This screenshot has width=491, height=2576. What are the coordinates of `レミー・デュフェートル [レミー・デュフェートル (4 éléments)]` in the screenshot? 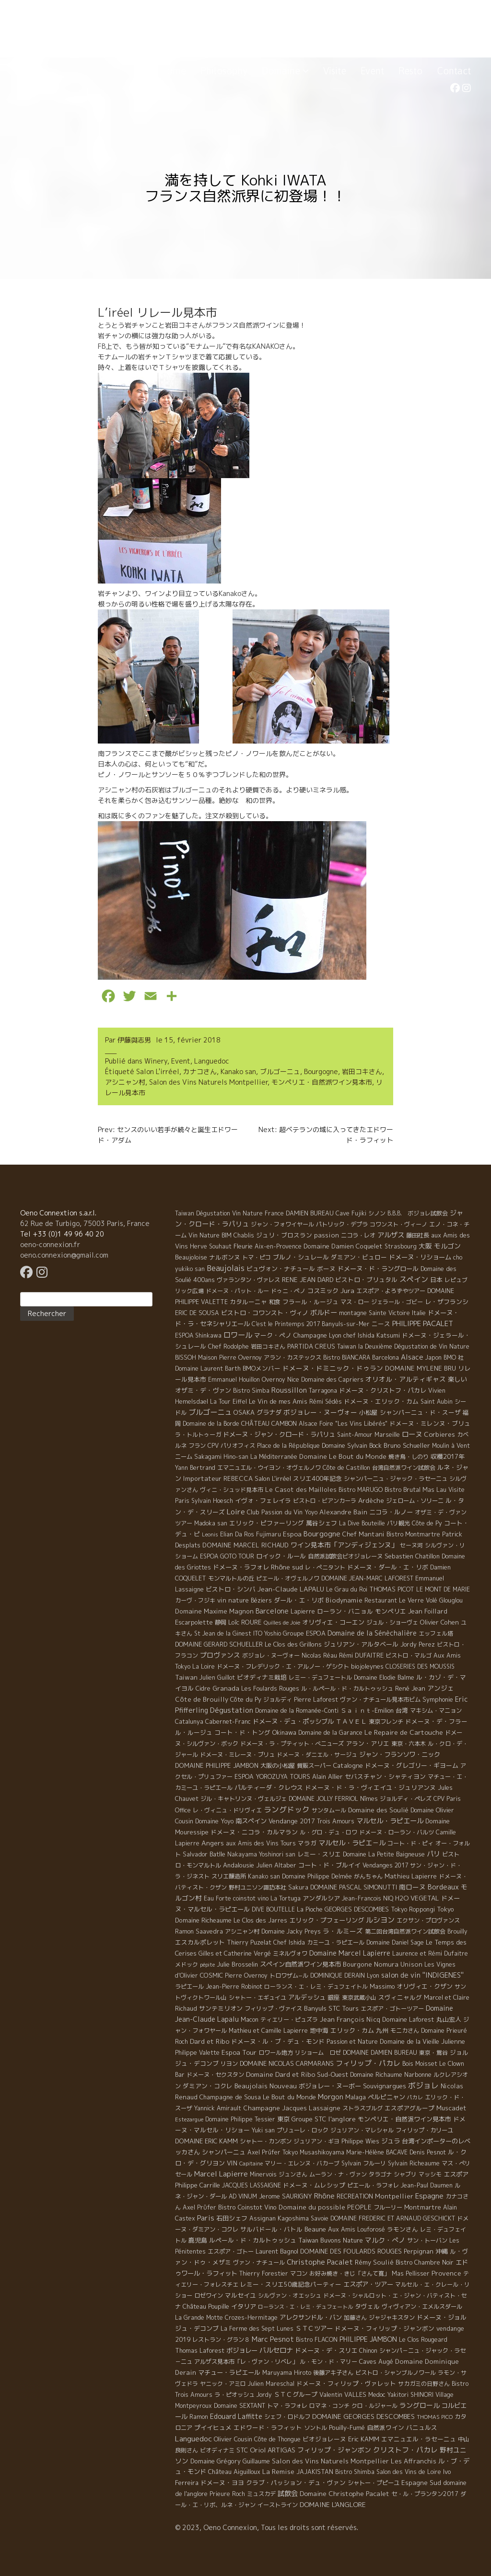 It's located at (320, 1677).